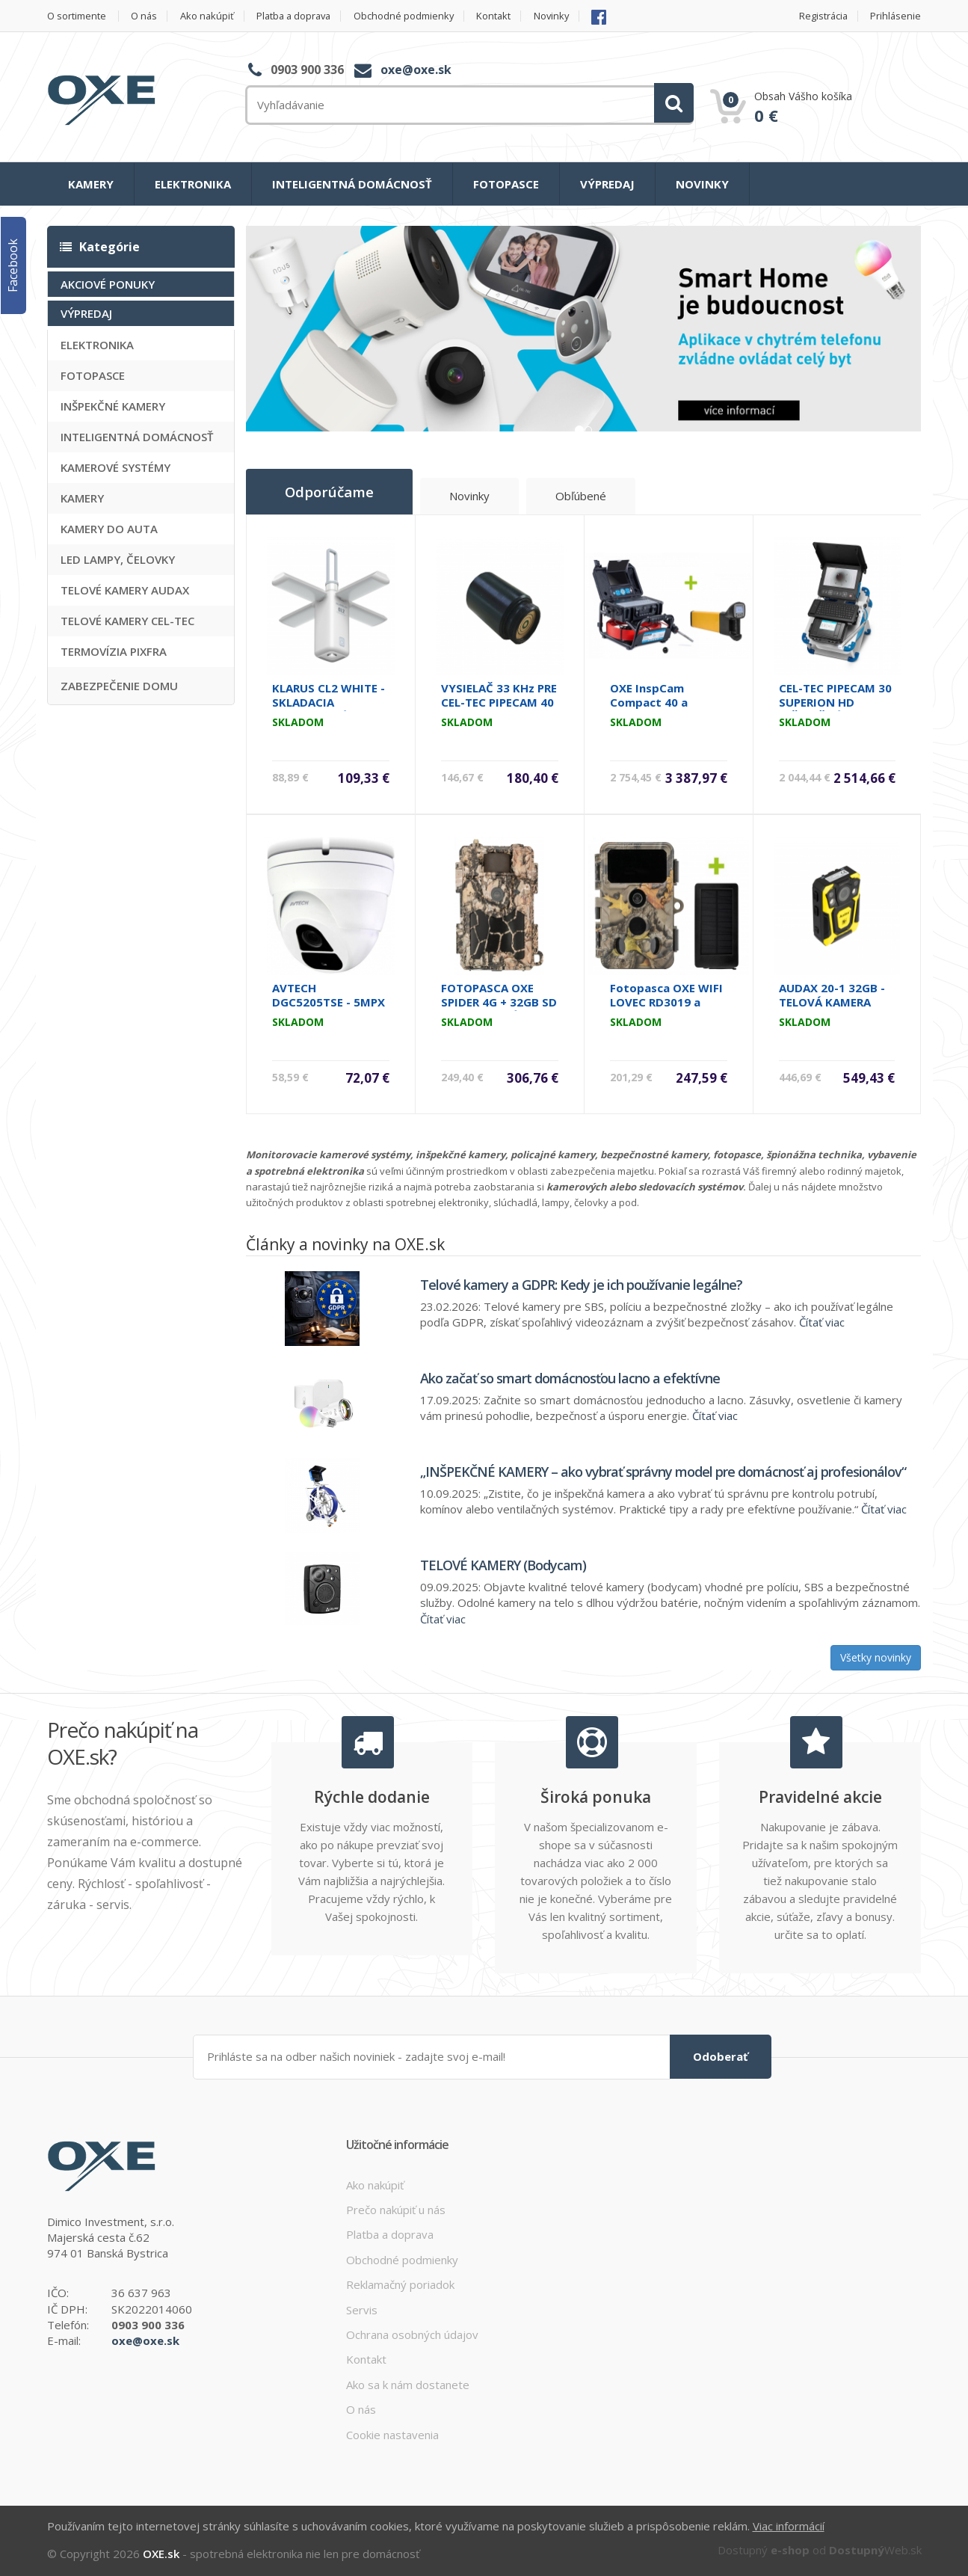  I want to click on AUDAX 20-1 32GB - TELOVÁ KAMERA, so click(832, 994).